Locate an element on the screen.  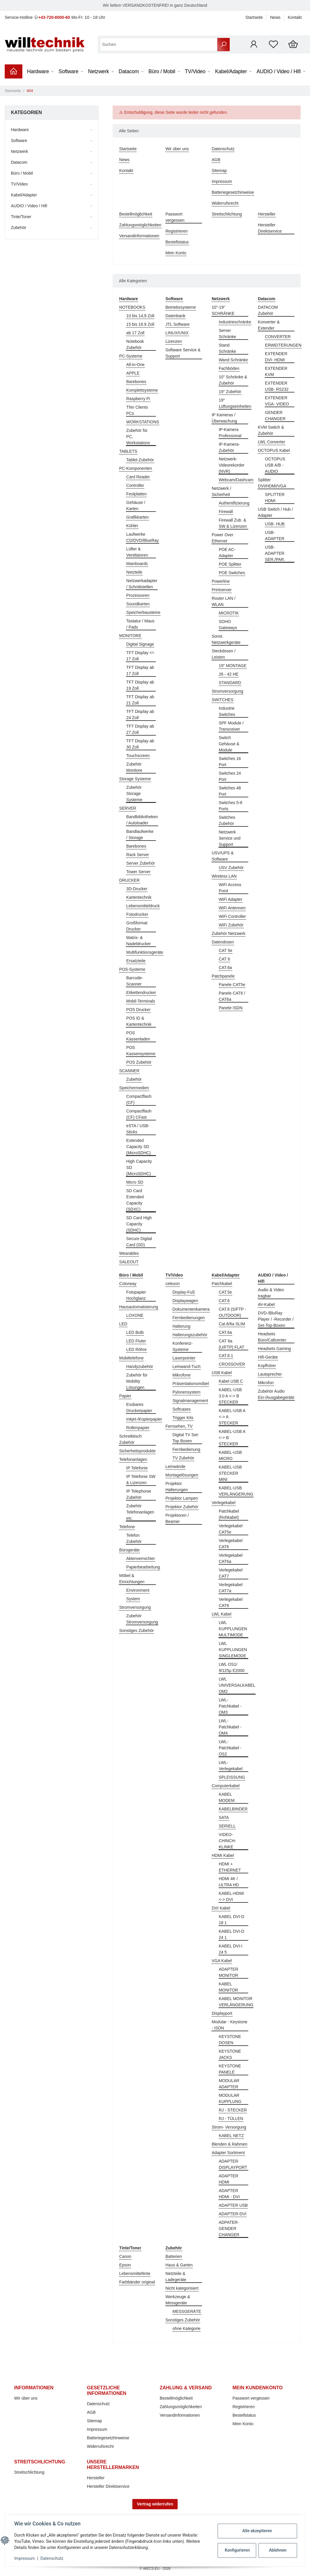
Prozessoren is located at coordinates (137, 595).